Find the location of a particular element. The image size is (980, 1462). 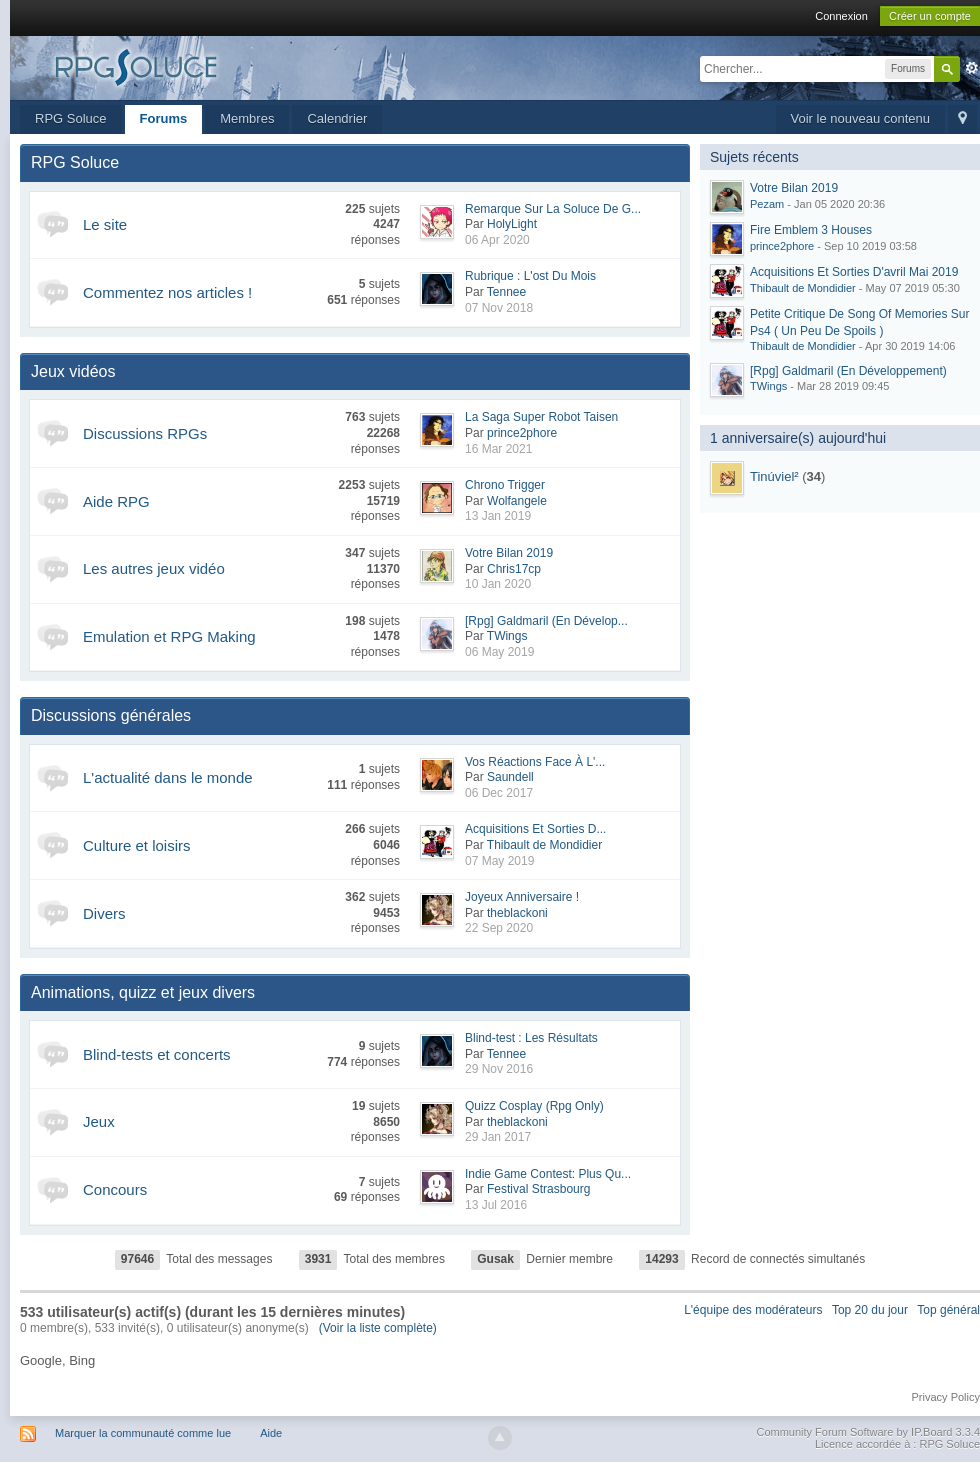

Joyeux Anniversaire ! is located at coordinates (522, 897).